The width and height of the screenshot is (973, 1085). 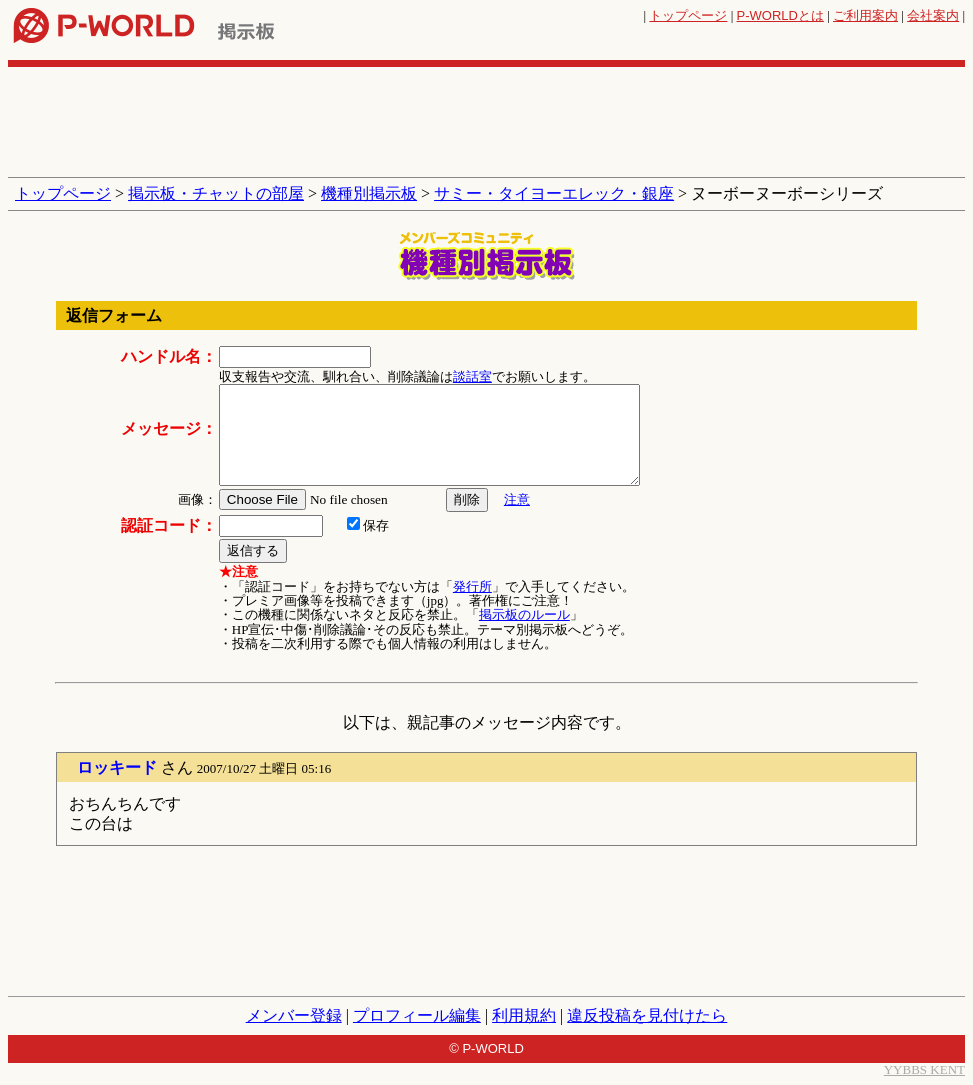 What do you see at coordinates (688, 15) in the screenshot?
I see `トップページ` at bounding box center [688, 15].